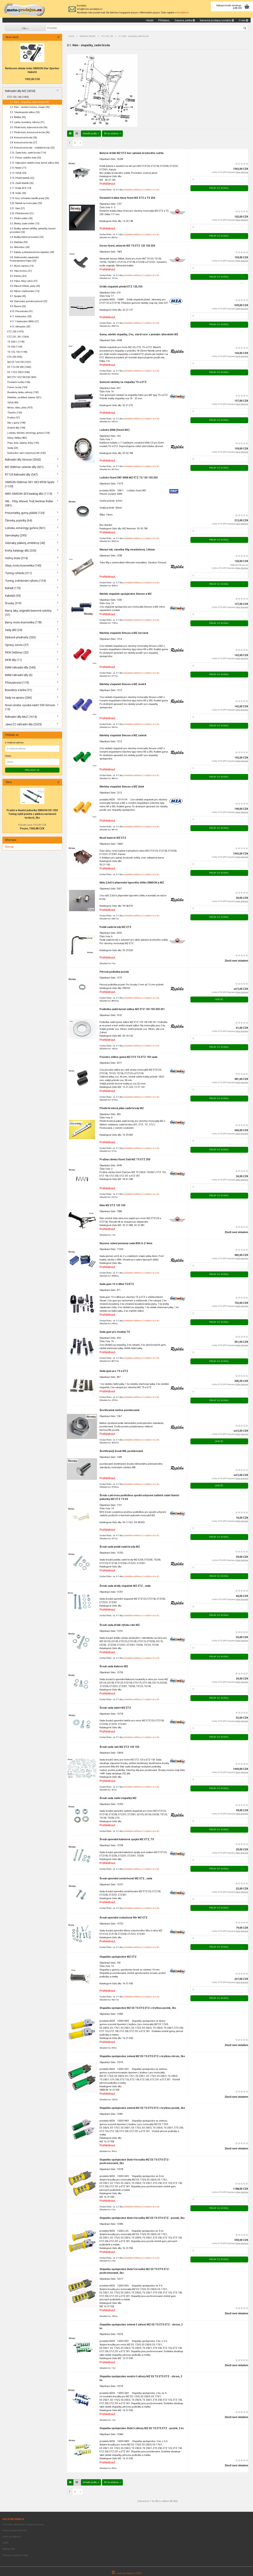 The width and height of the screenshot is (253, 2576). What do you see at coordinates (123, 735) in the screenshot?
I see `Návleky stupaček Simson a MZ zelené` at bounding box center [123, 735].